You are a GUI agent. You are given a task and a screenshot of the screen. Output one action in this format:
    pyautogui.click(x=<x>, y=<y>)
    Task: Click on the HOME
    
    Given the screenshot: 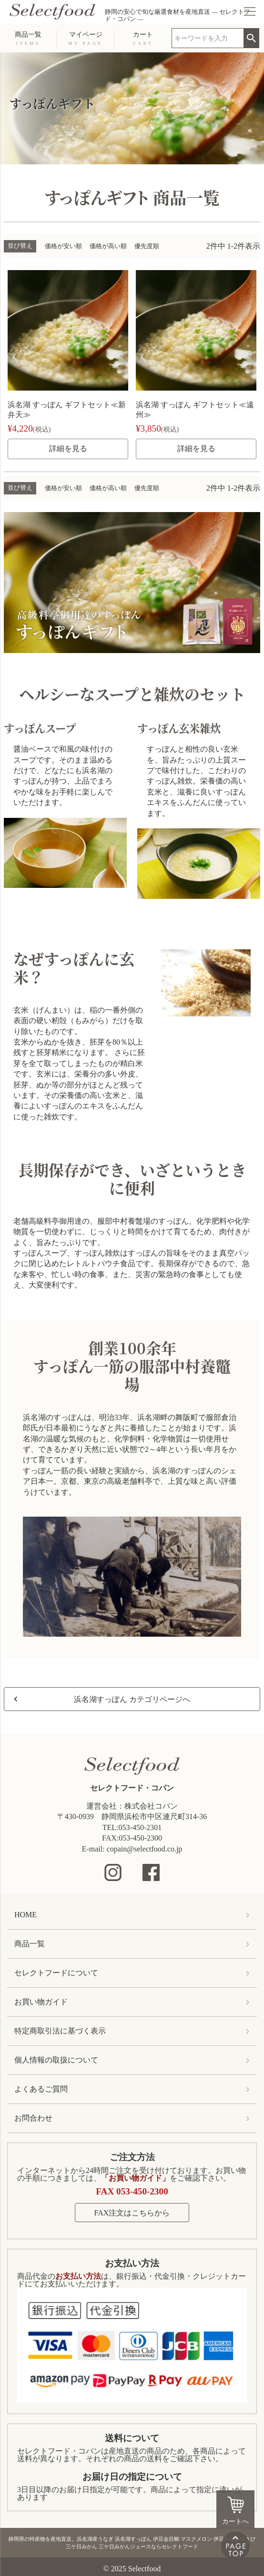 What is the action you would take?
    pyautogui.click(x=25, y=1915)
    